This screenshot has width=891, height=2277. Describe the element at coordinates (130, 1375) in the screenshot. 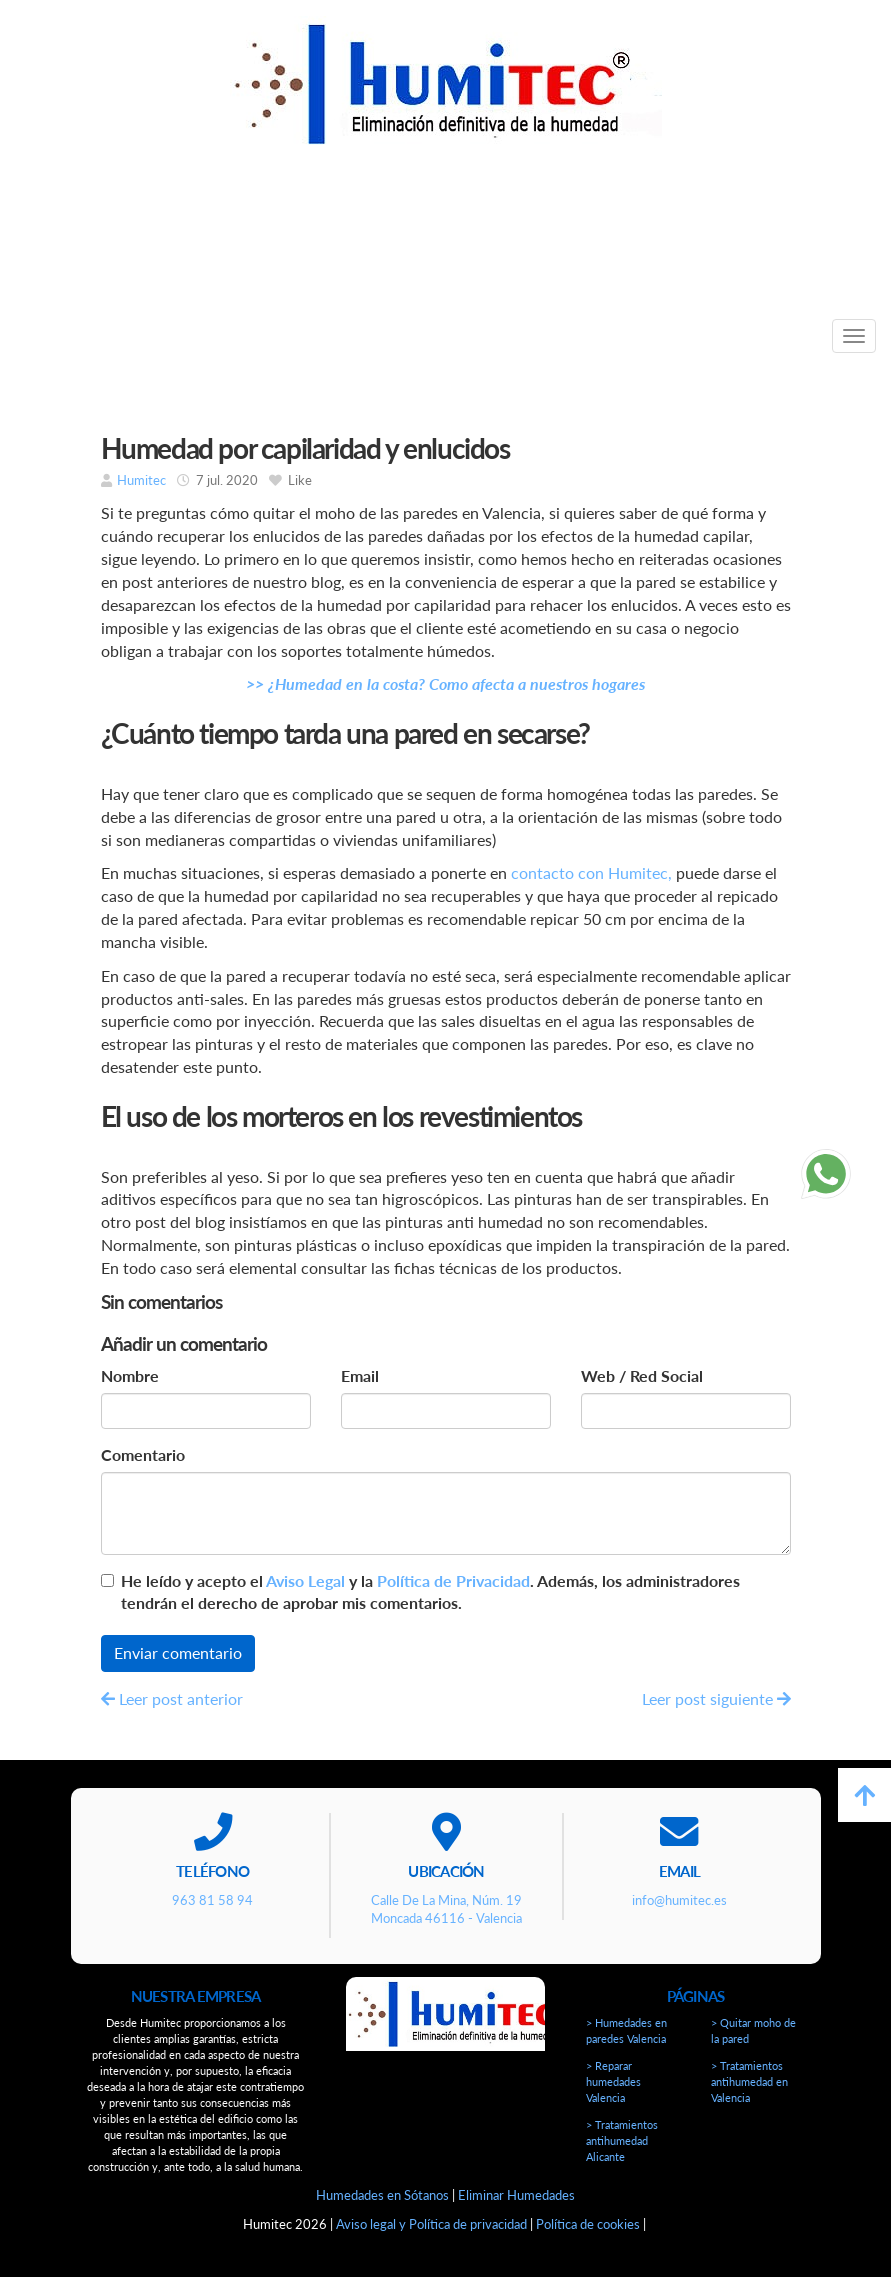

I see `Nombre` at that location.